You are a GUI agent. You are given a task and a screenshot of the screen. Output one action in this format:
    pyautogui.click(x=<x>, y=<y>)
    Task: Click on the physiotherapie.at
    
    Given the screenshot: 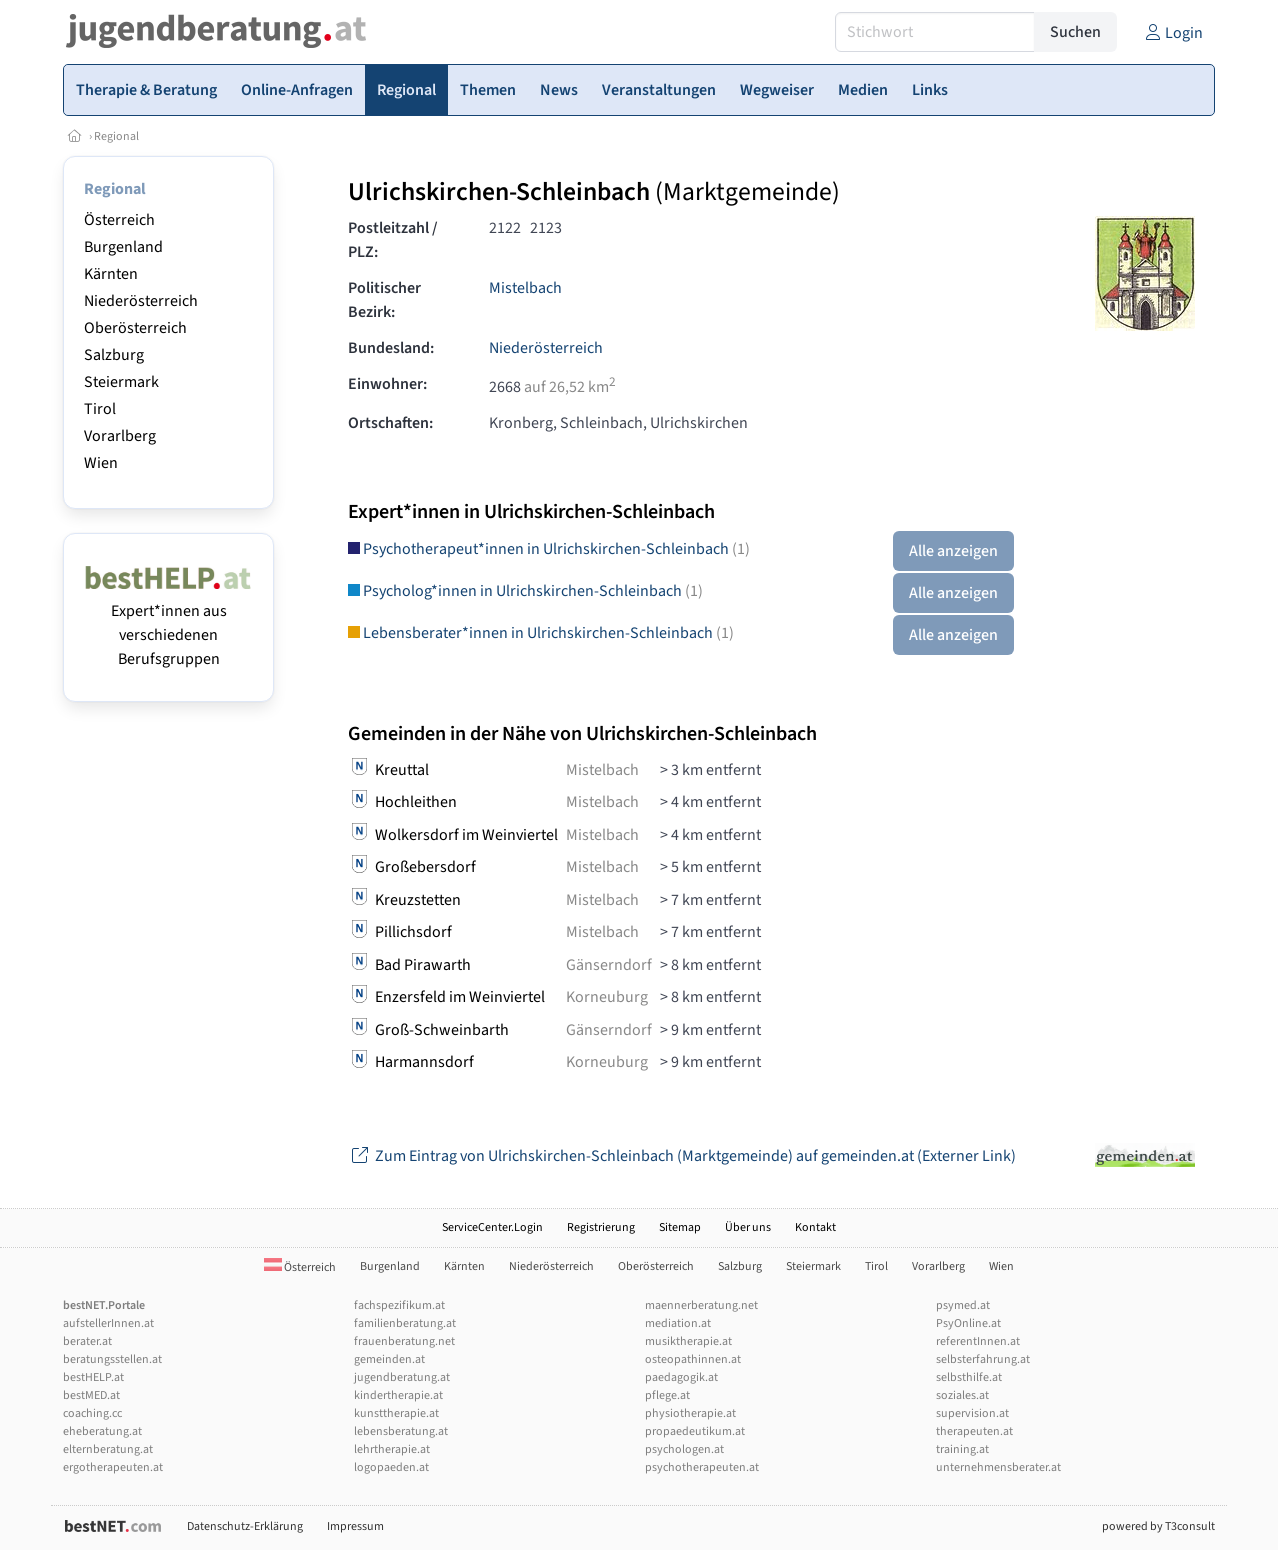 What is the action you would take?
    pyautogui.click(x=690, y=1413)
    